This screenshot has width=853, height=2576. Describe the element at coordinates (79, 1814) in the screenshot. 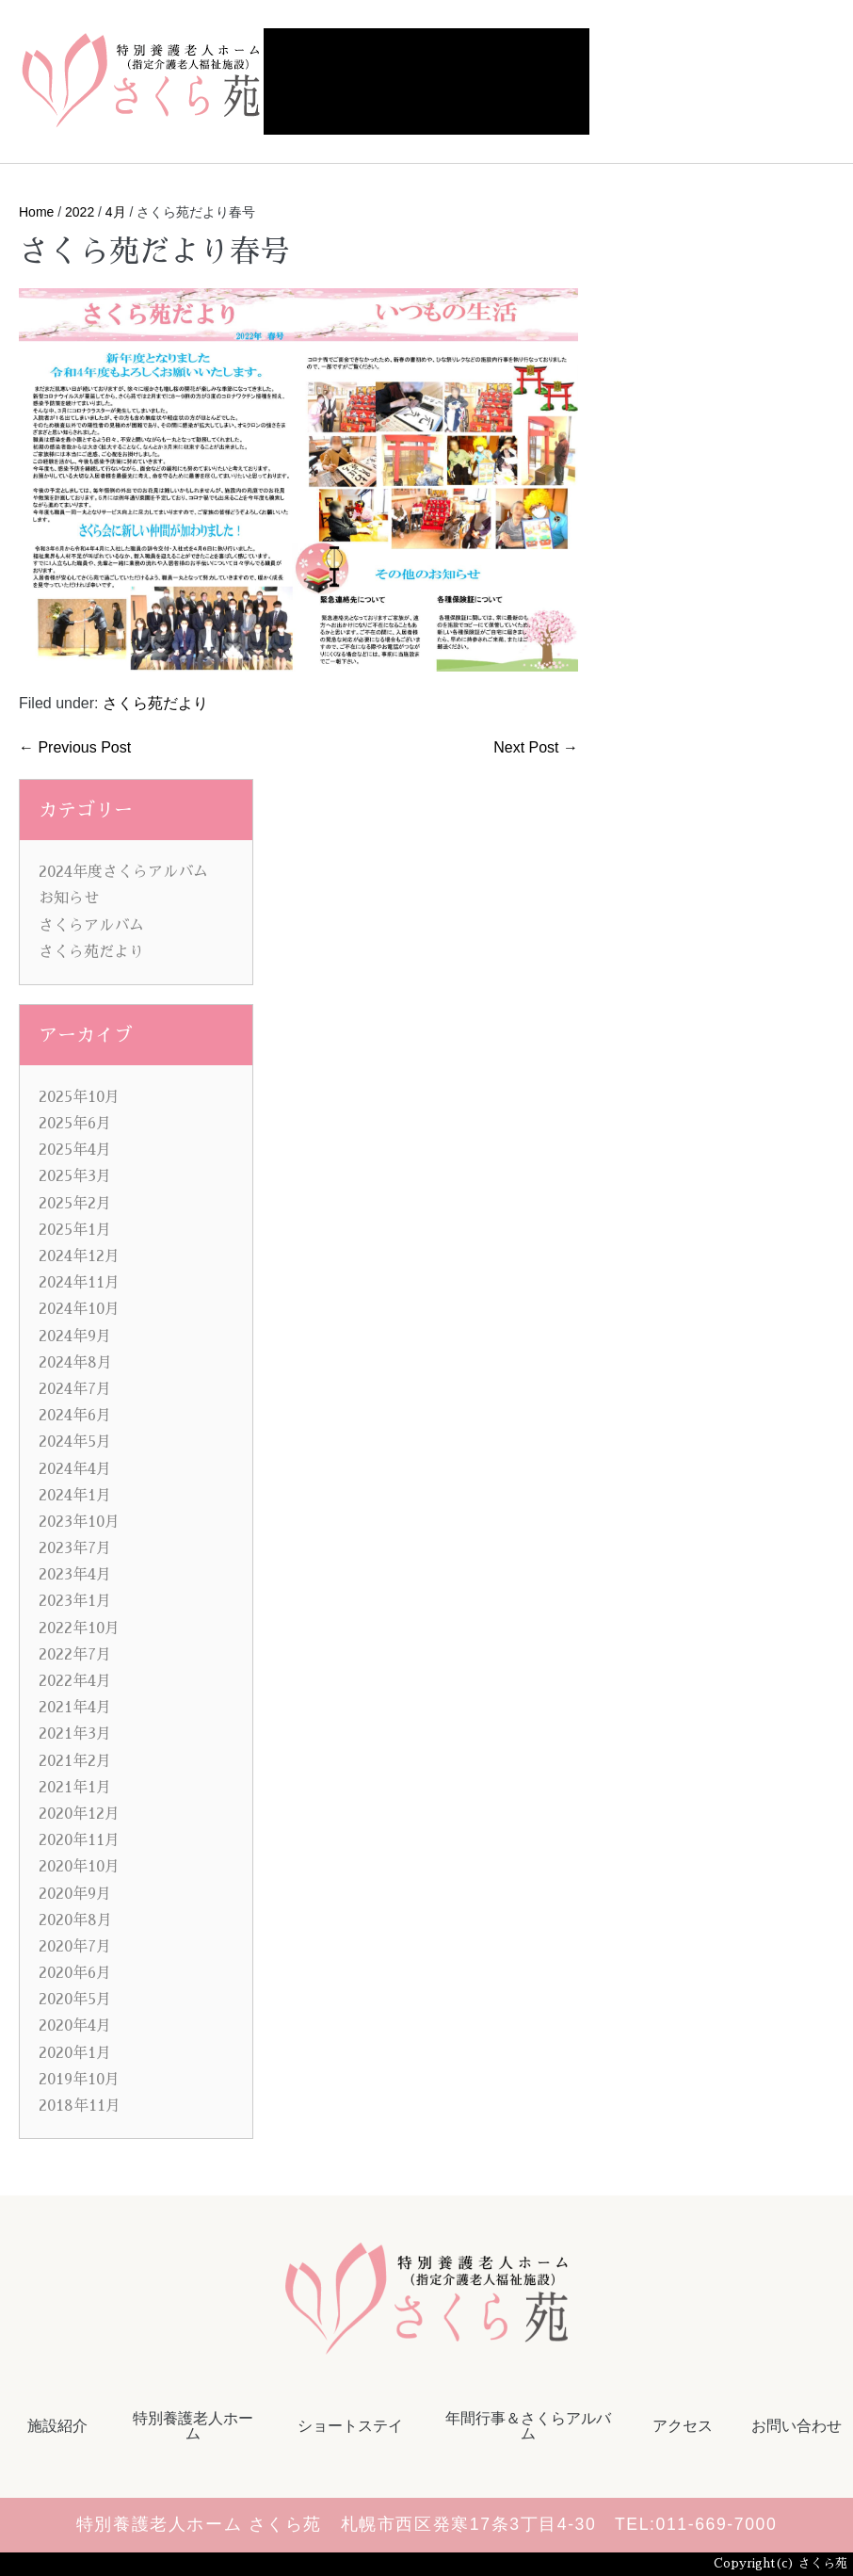

I see `2020年12月` at that location.